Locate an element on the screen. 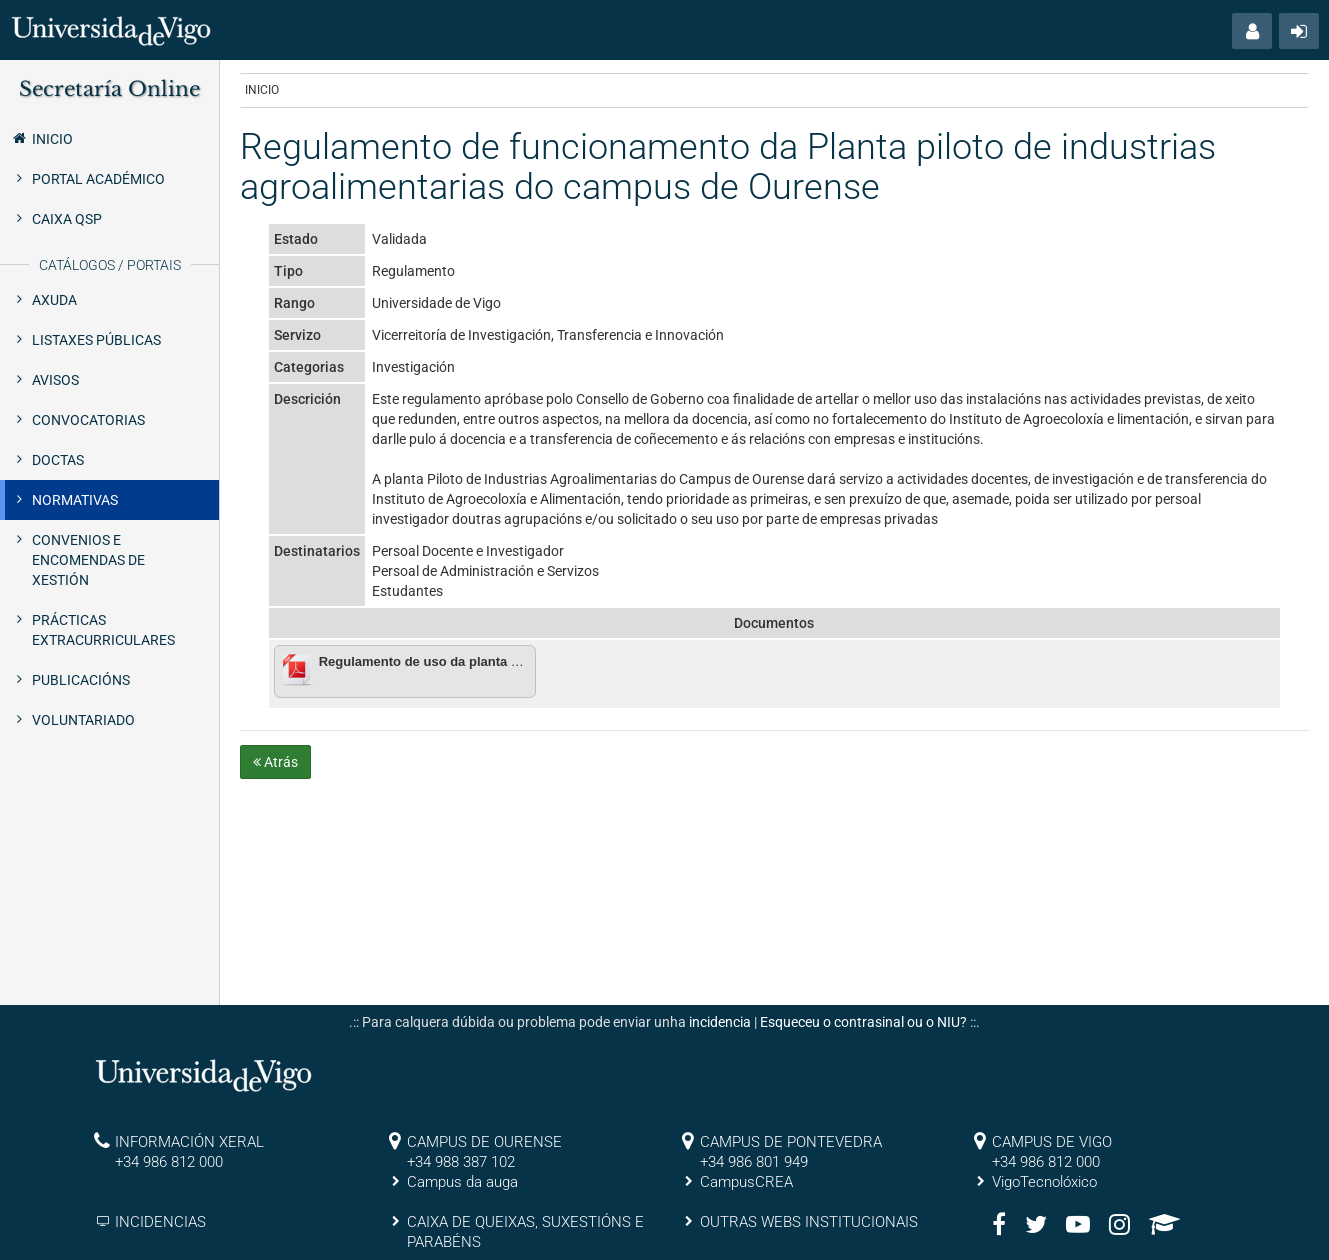  Publicacións is located at coordinates (81, 680).